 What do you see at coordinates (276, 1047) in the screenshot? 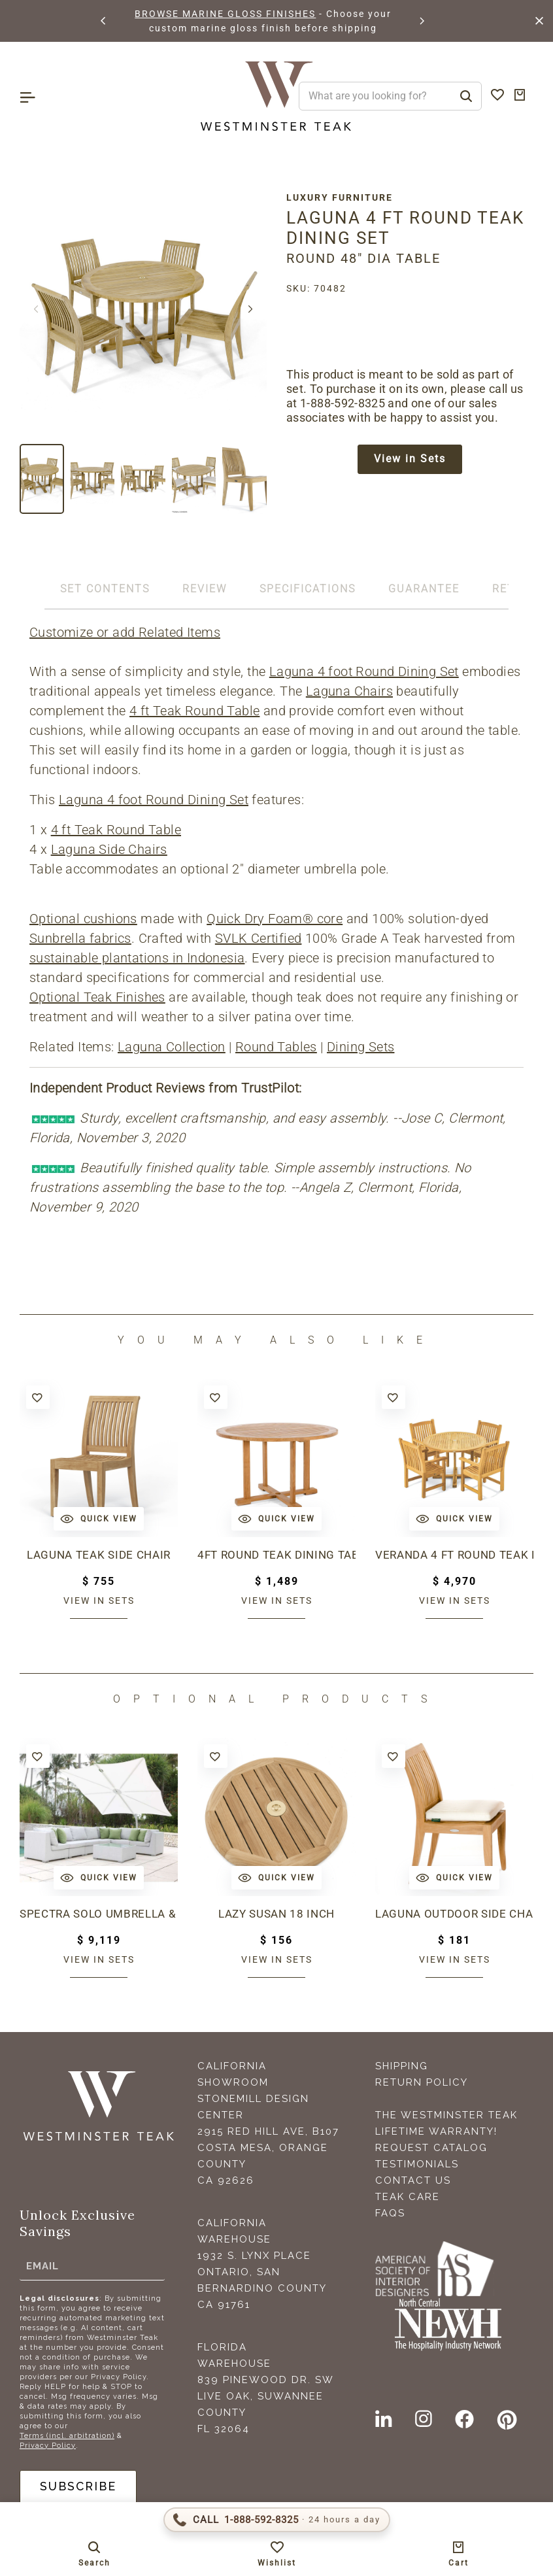
I see `Round Tables` at bounding box center [276, 1047].